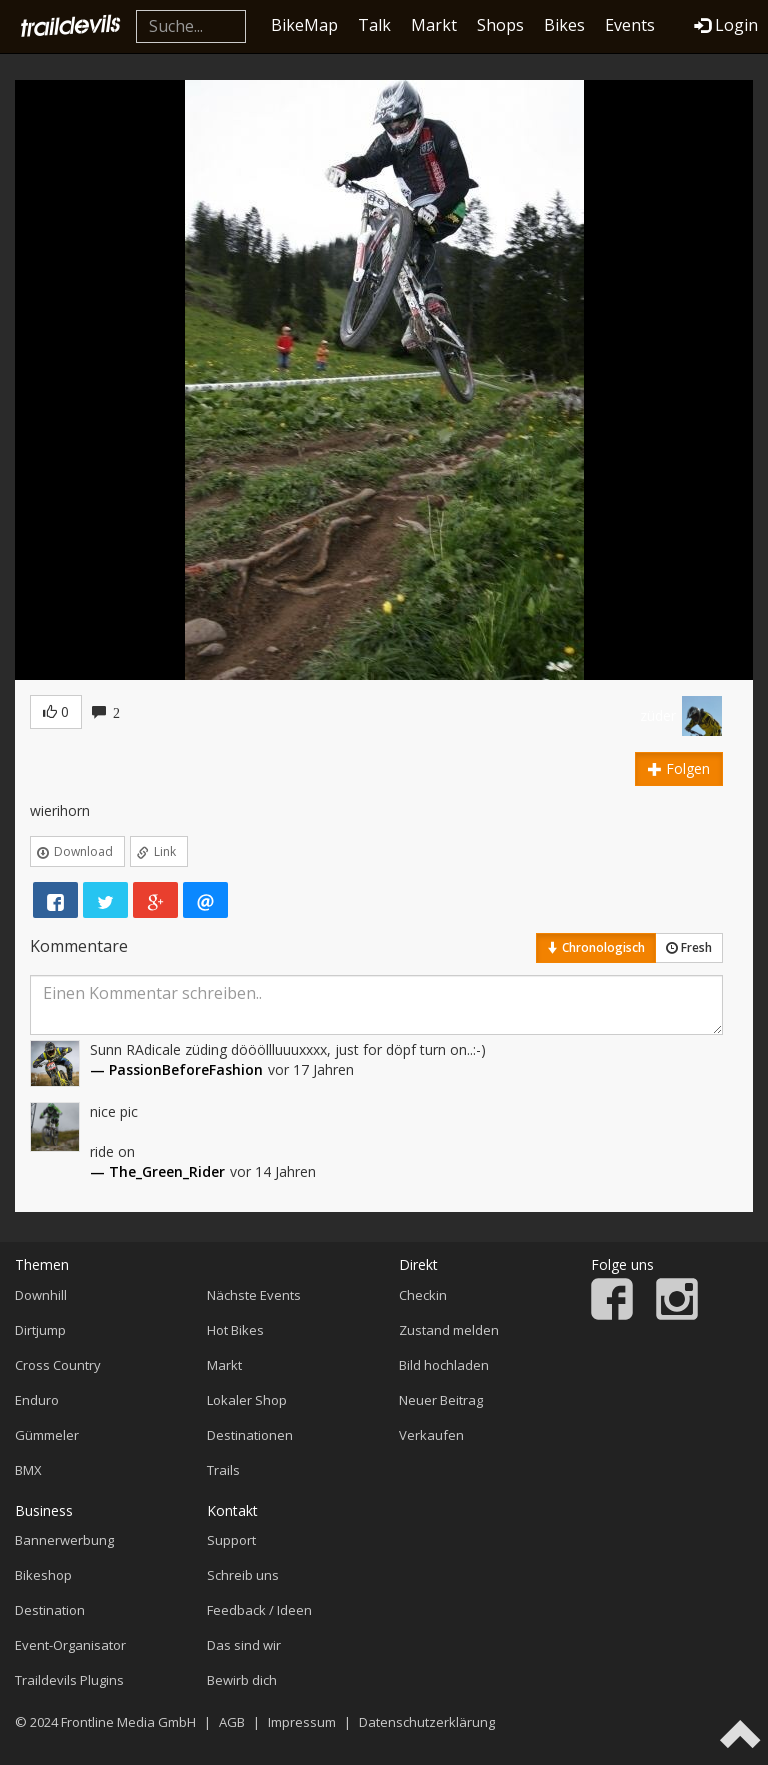 This screenshot has width=768, height=1765. What do you see at coordinates (596, 947) in the screenshot?
I see `Chronologisch` at bounding box center [596, 947].